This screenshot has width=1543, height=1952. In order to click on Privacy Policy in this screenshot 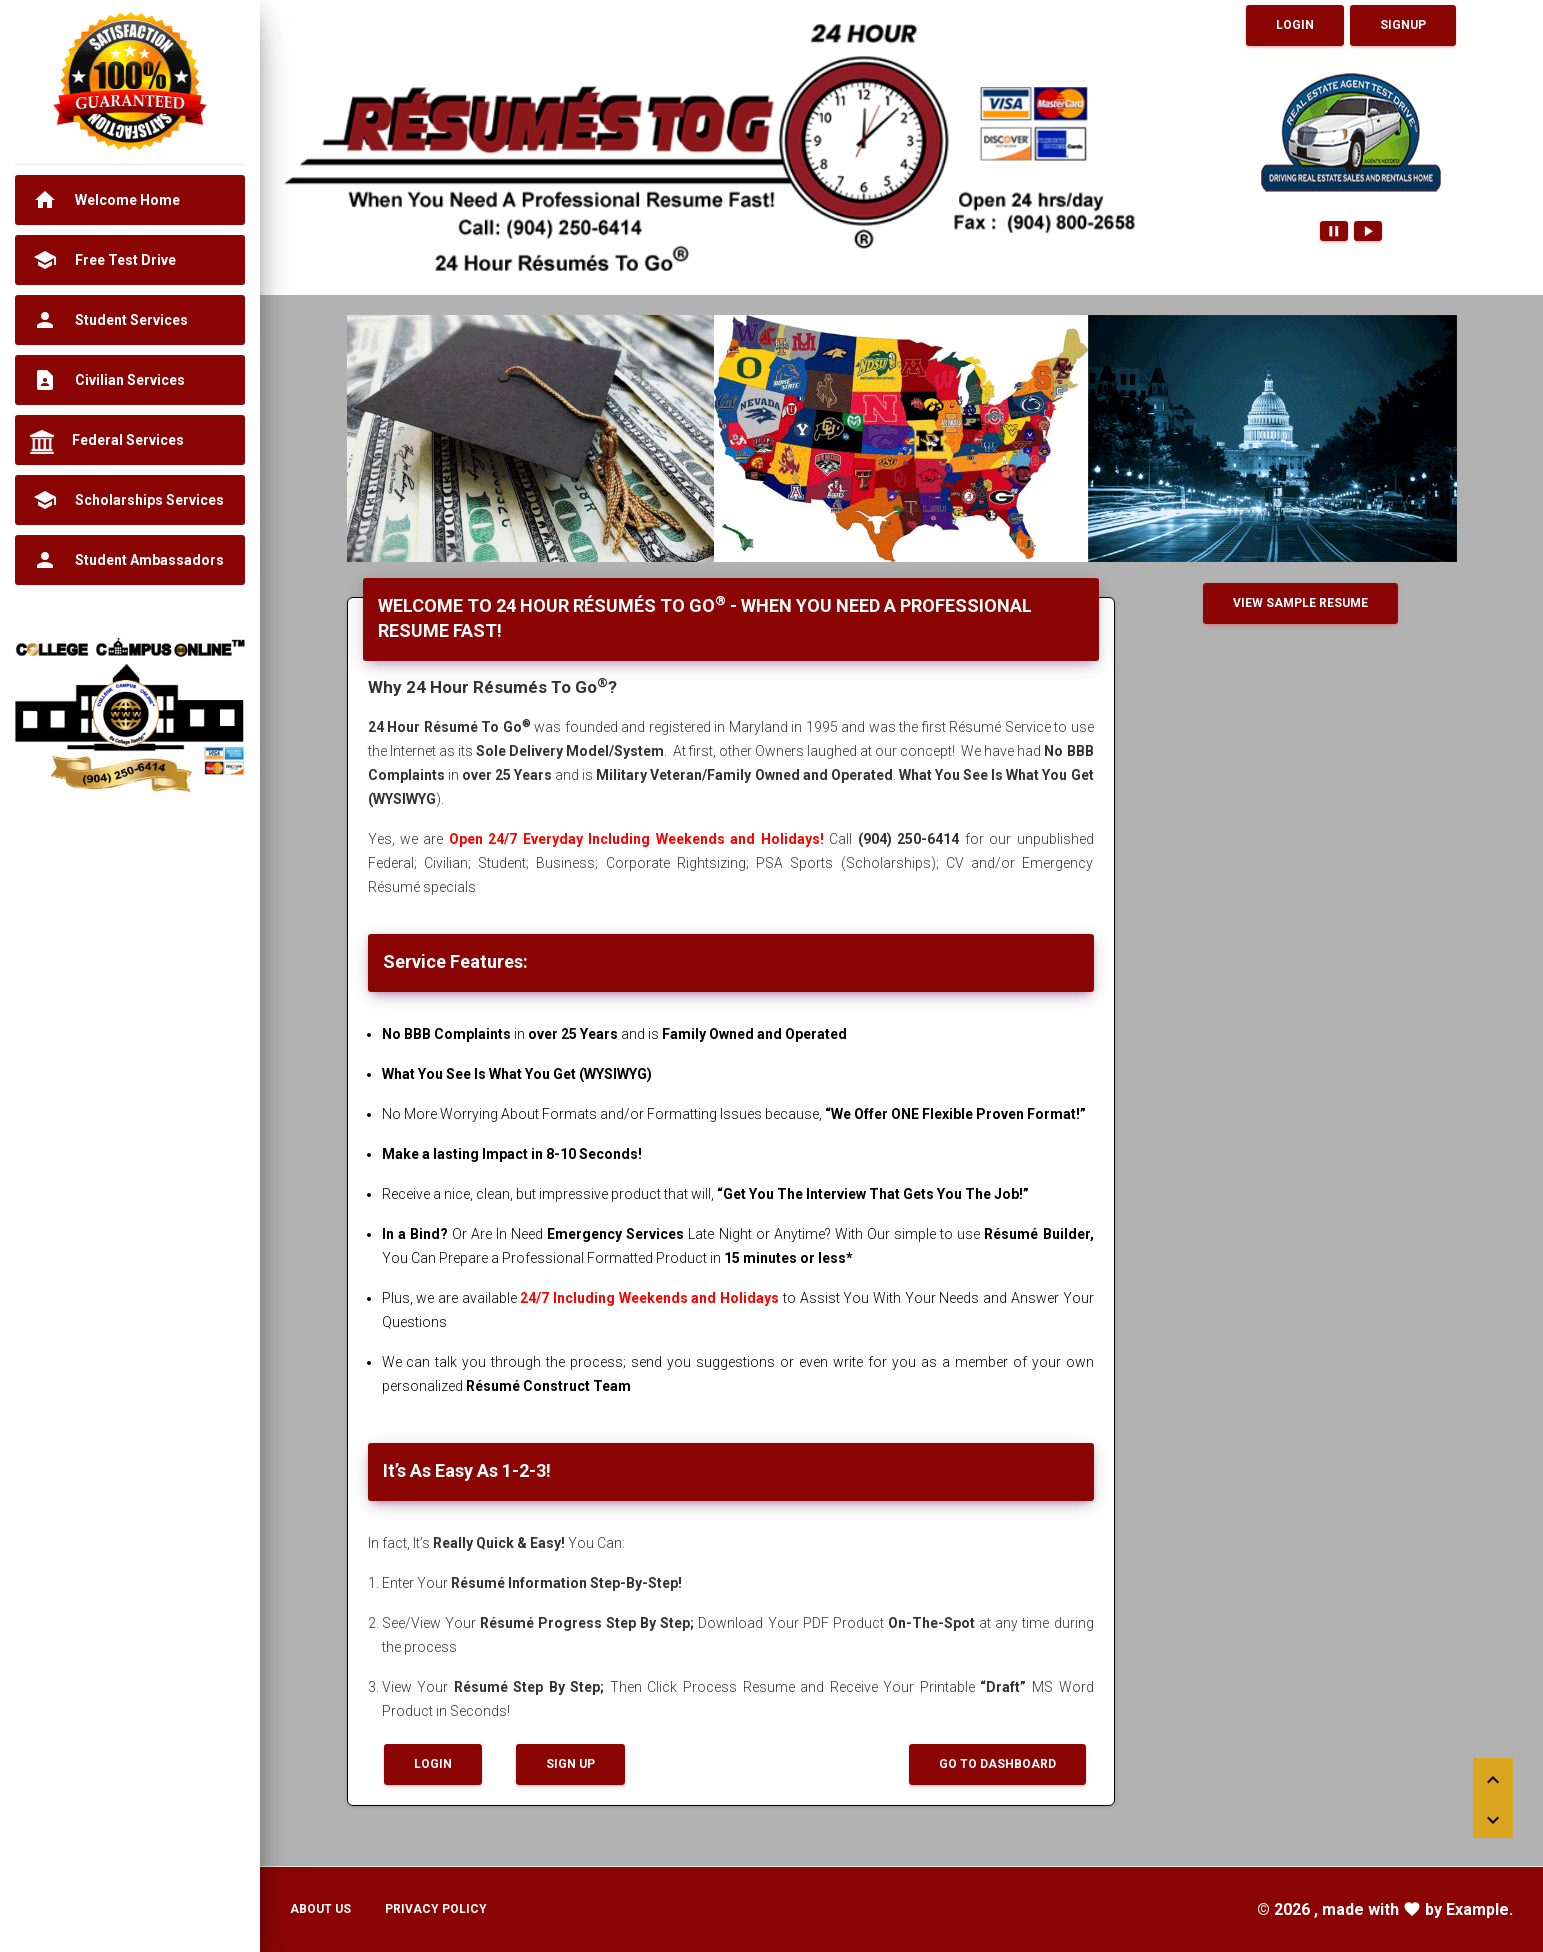, I will do `click(436, 1909)`.